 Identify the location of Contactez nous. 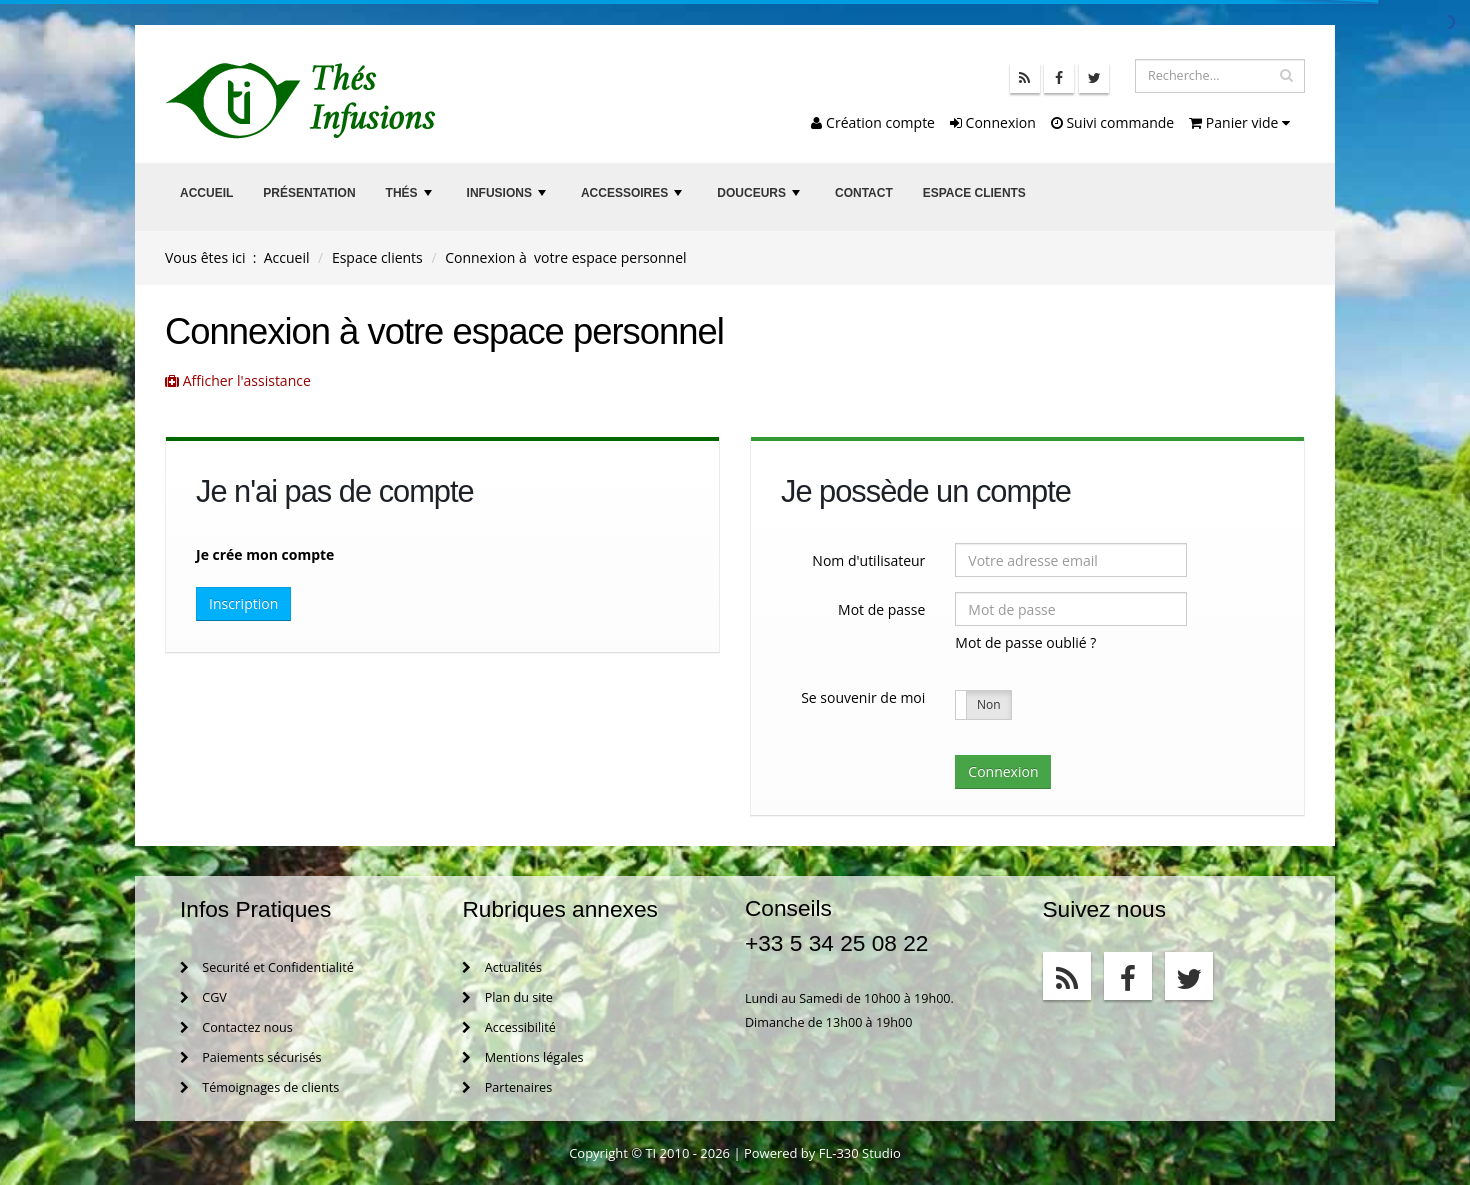
(236, 1027).